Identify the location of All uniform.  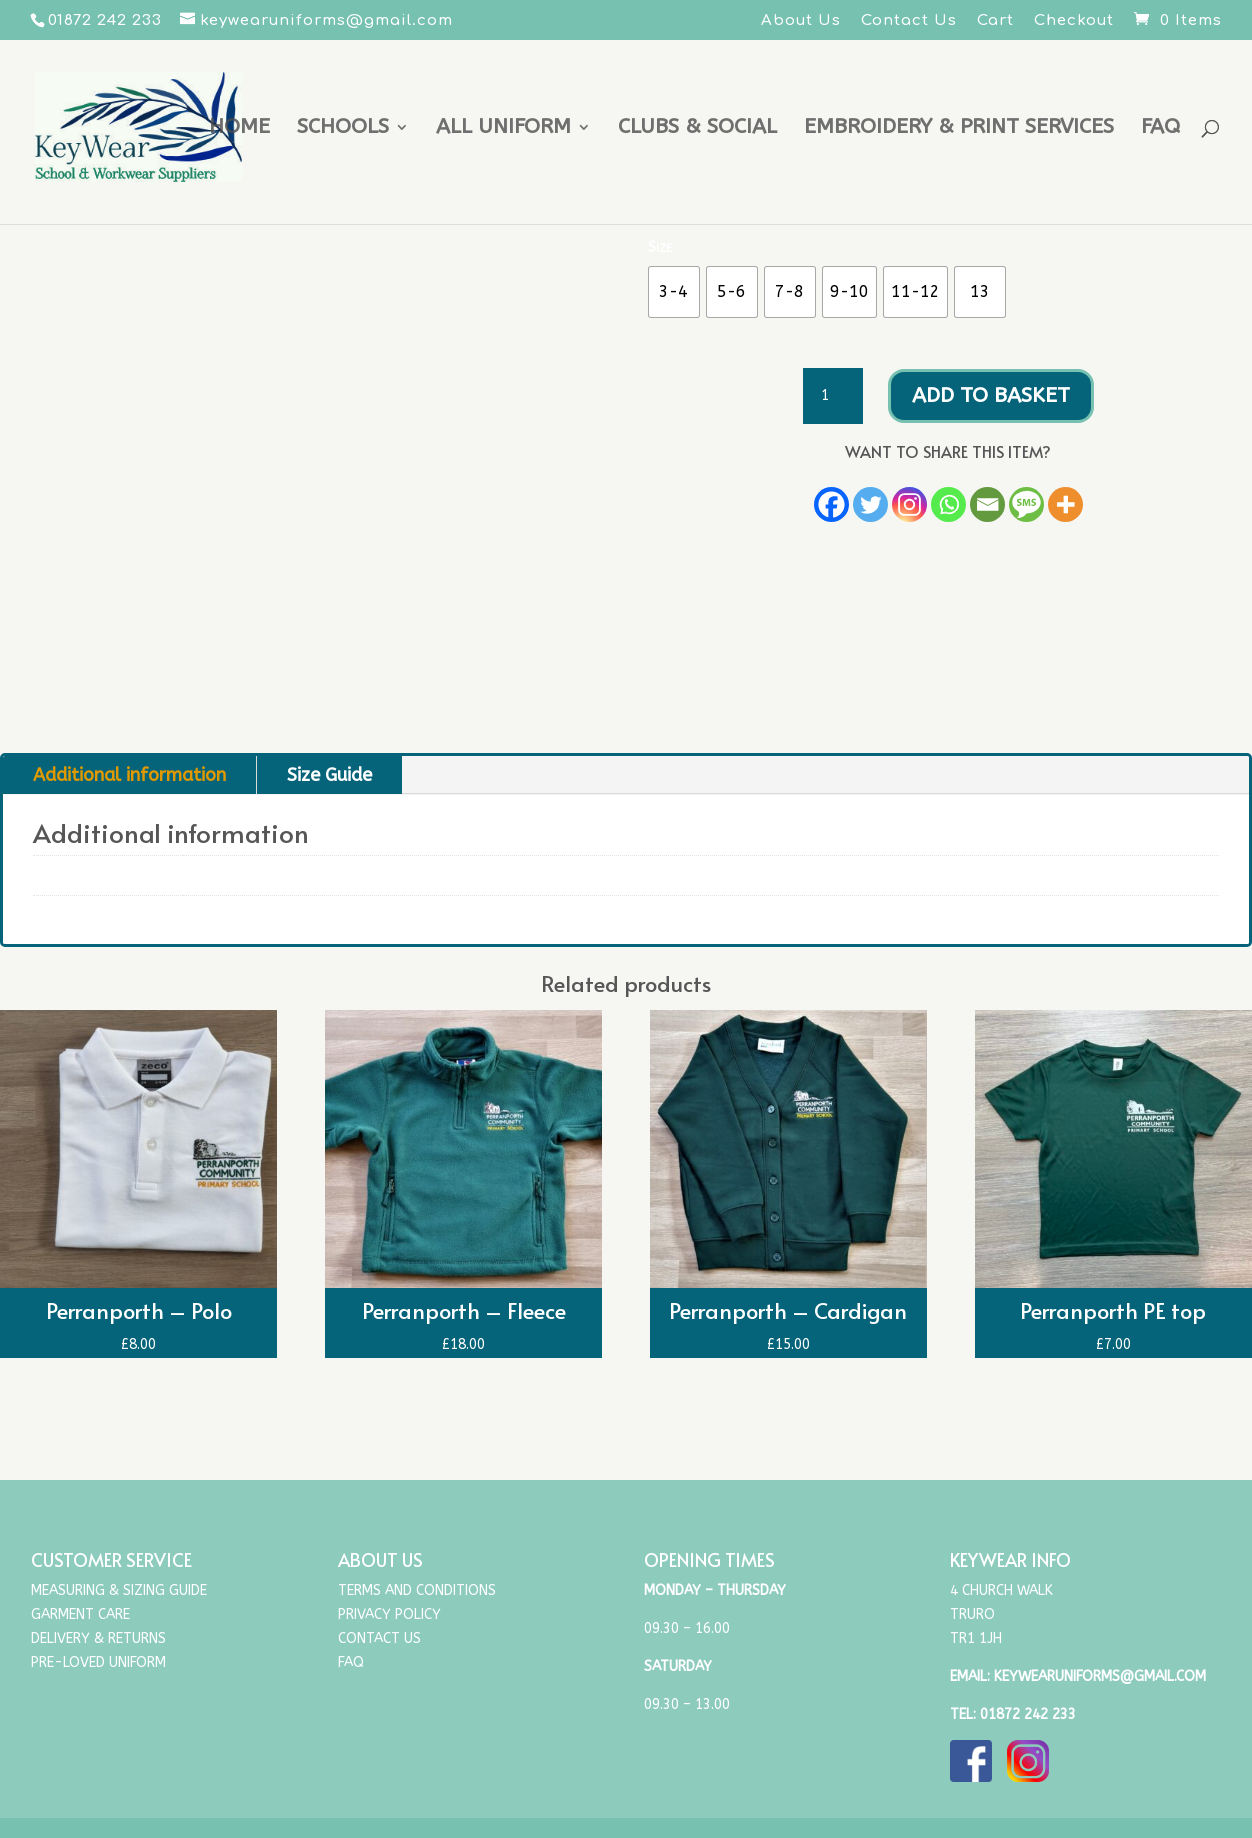
(503, 129).